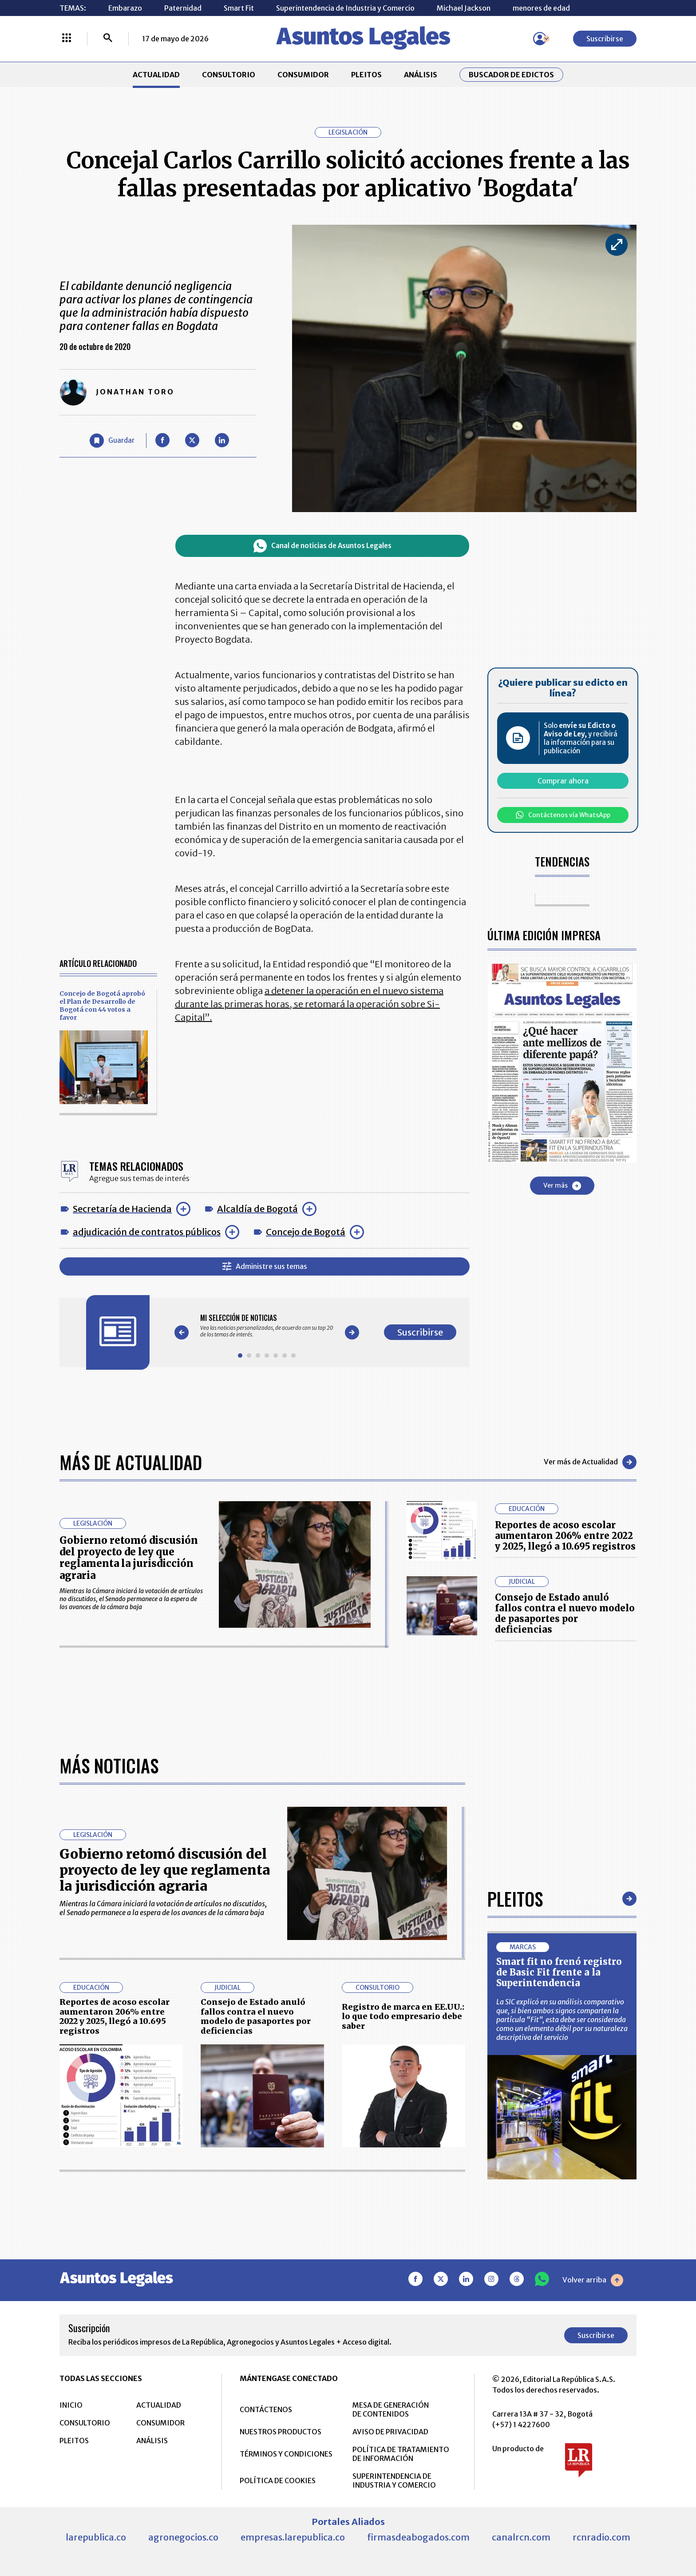 This screenshot has height=2576, width=696. Describe the element at coordinates (394, 2480) in the screenshot. I see `SUPERINTENDENCIA DE INDUSTRIA Y COMERCIO` at that location.